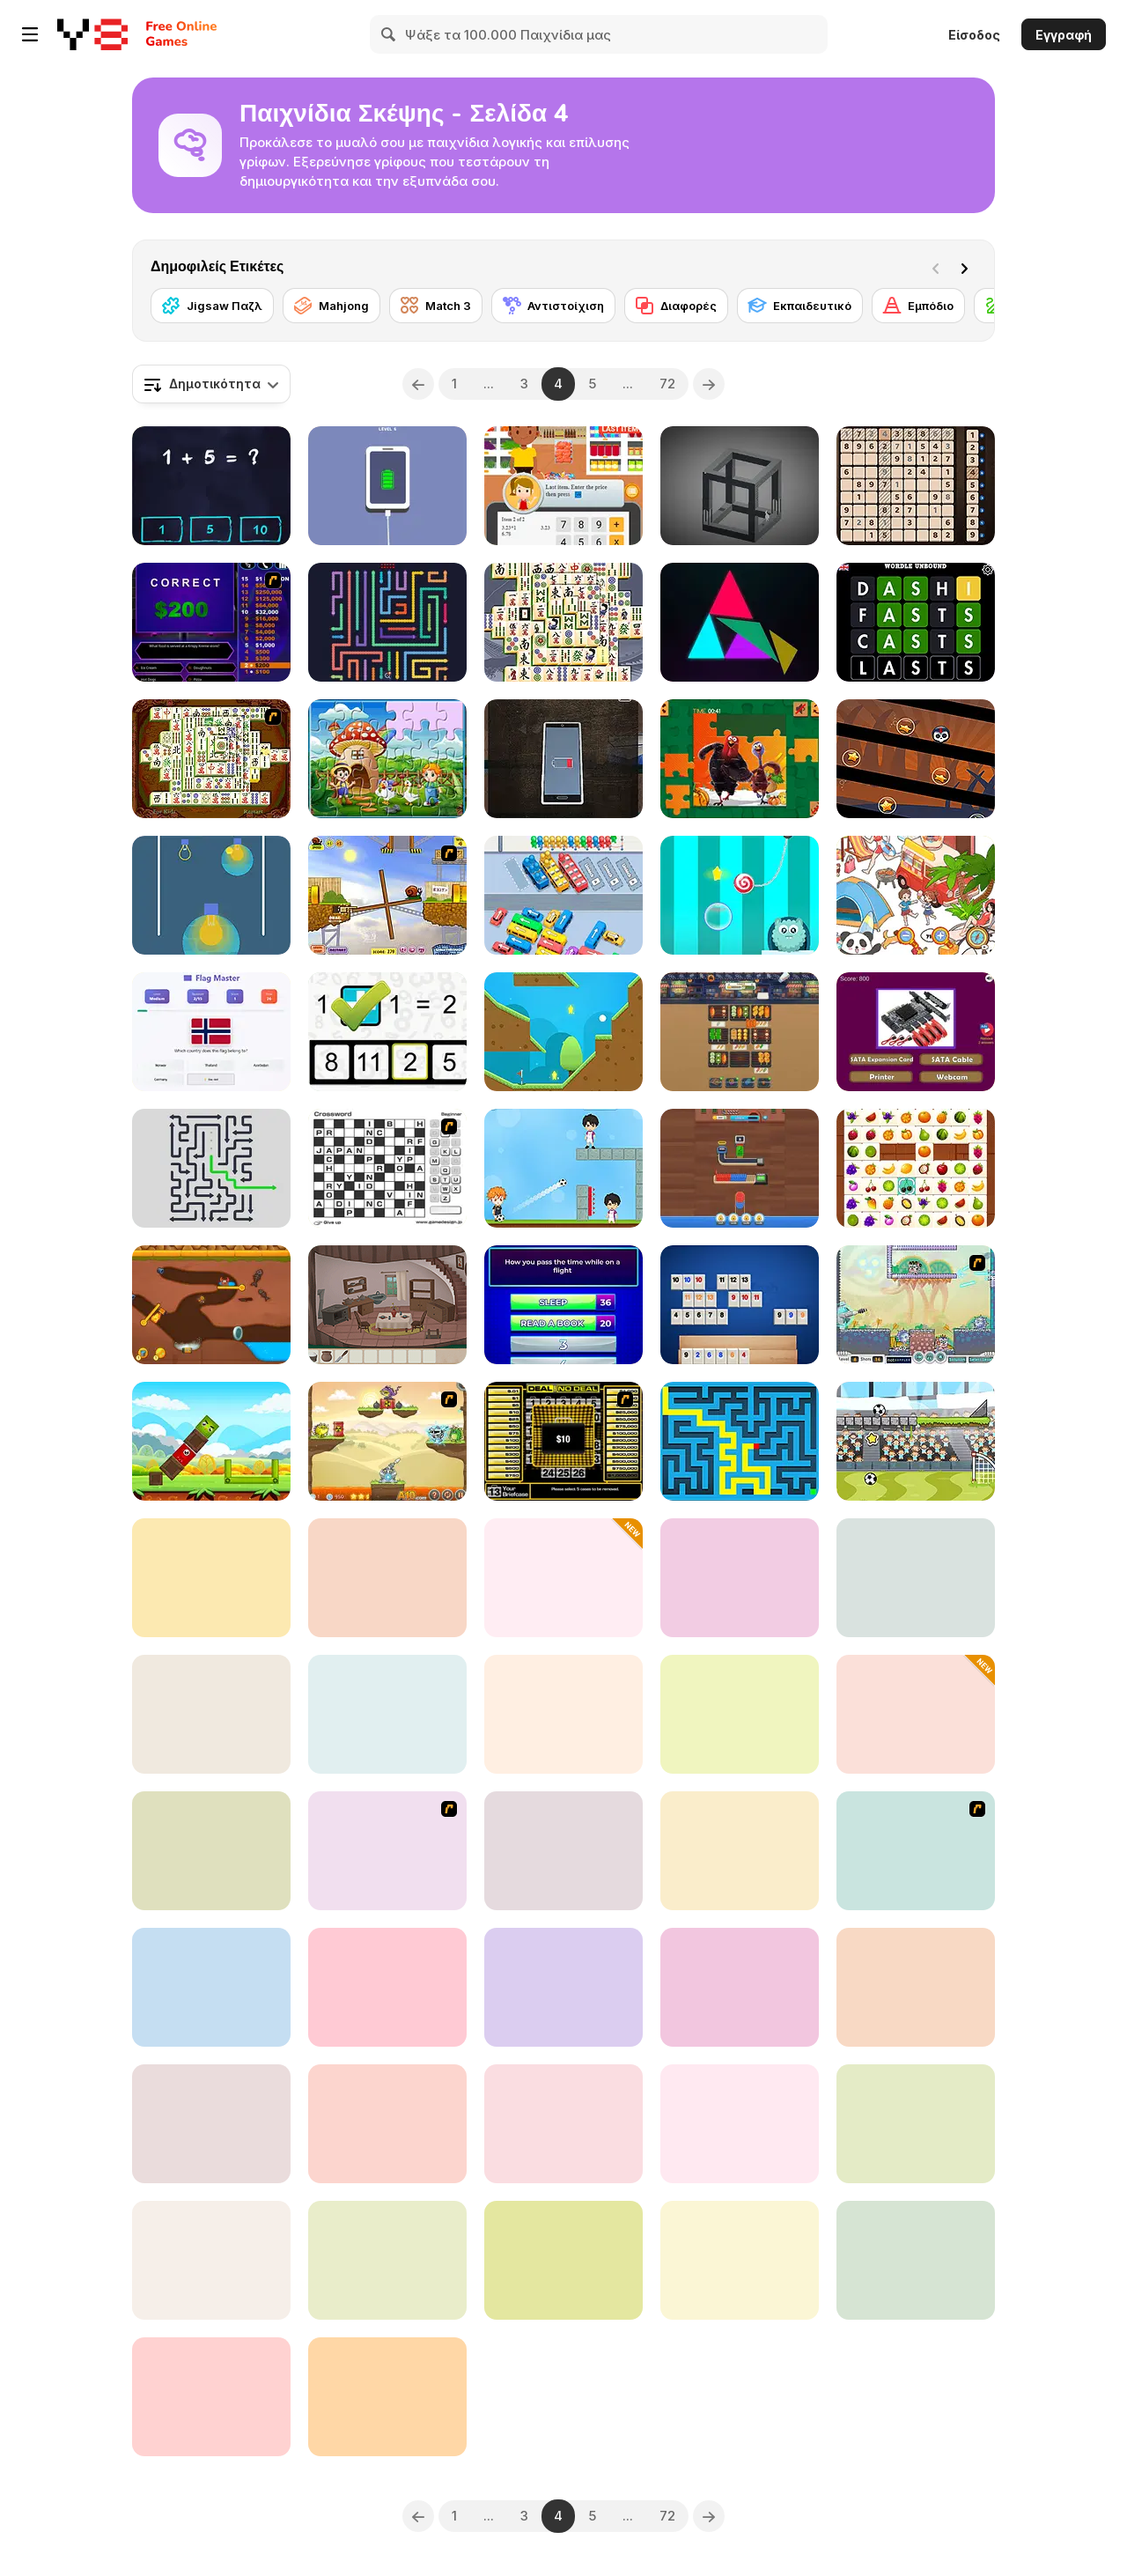 Image resolution: width=1127 pixels, height=2576 pixels. Describe the element at coordinates (915, 1987) in the screenshot. I see `[Numbers Puzzle 2048]` at that location.